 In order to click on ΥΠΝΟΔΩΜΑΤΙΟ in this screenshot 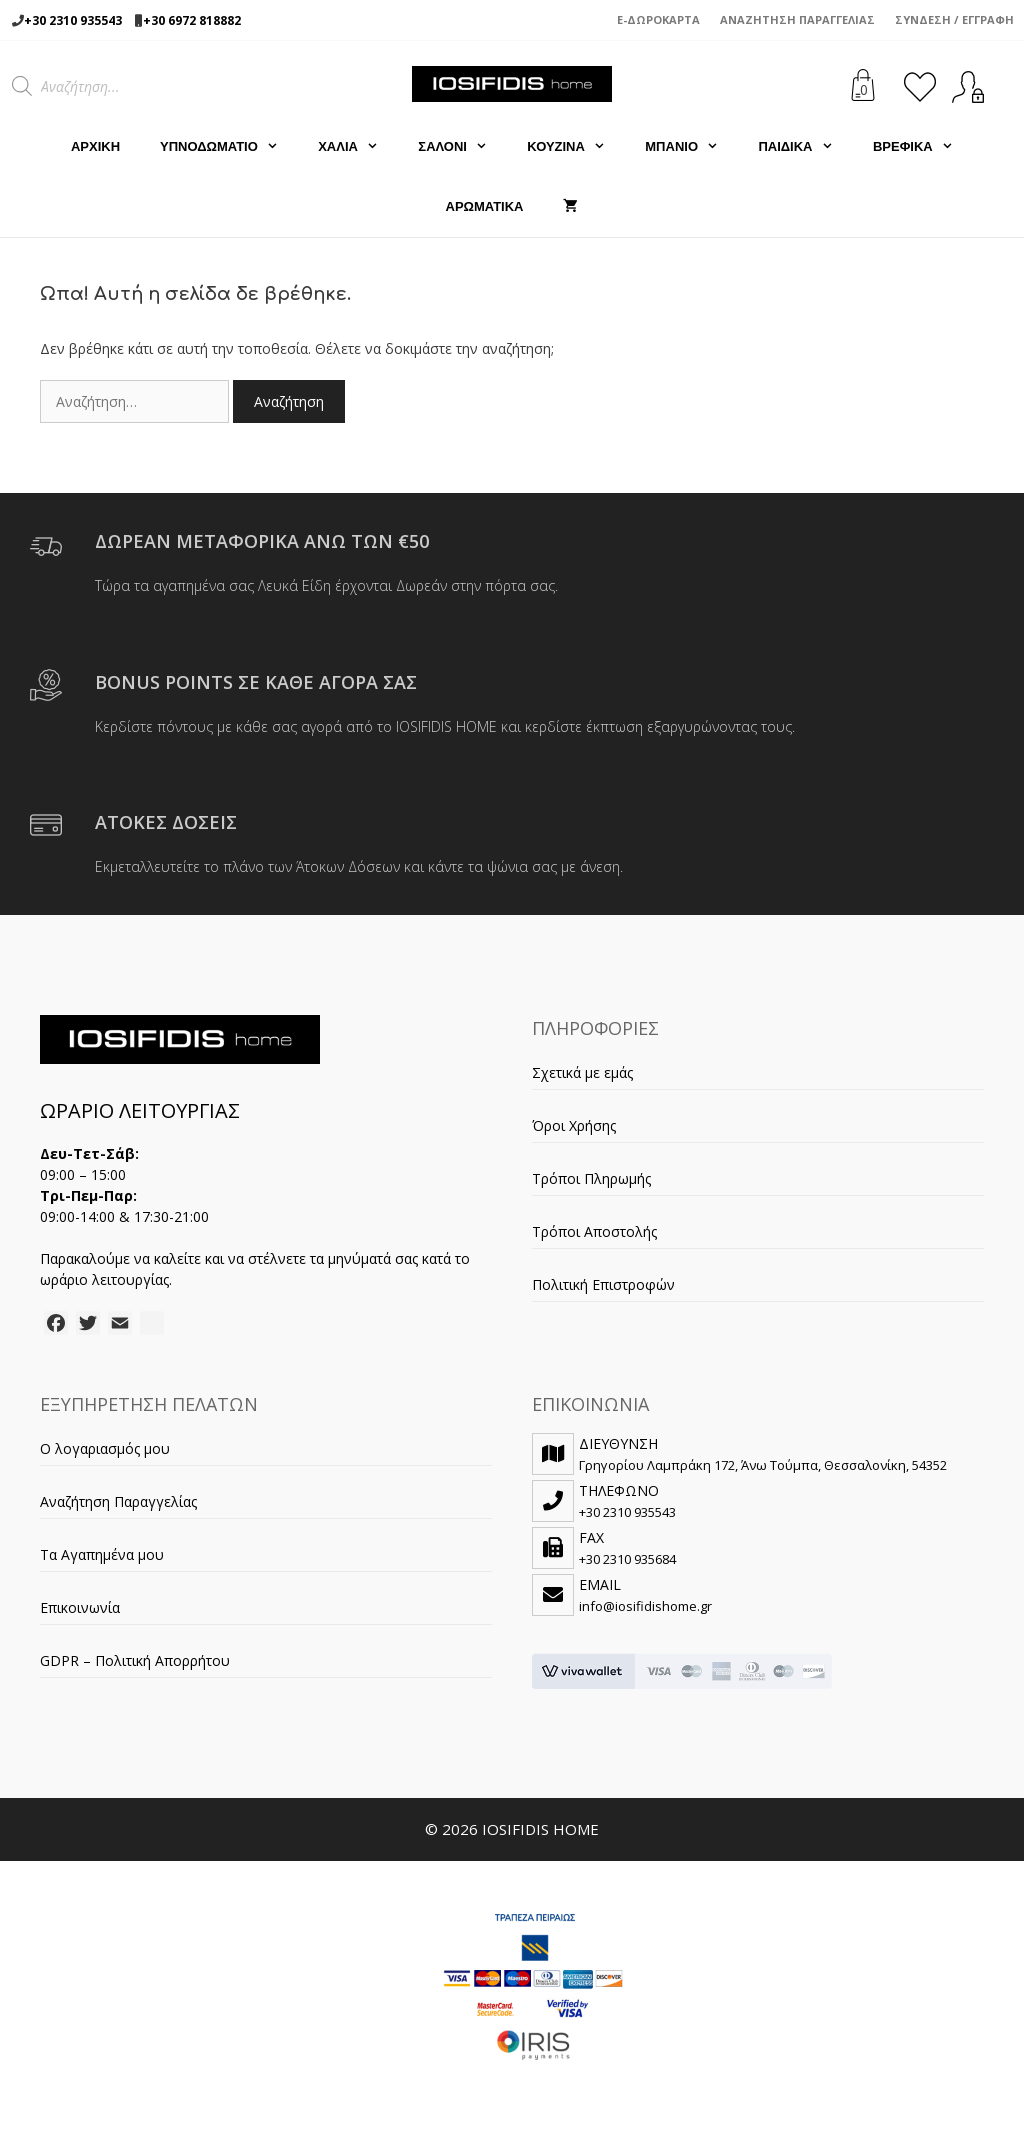, I will do `click(229, 147)`.